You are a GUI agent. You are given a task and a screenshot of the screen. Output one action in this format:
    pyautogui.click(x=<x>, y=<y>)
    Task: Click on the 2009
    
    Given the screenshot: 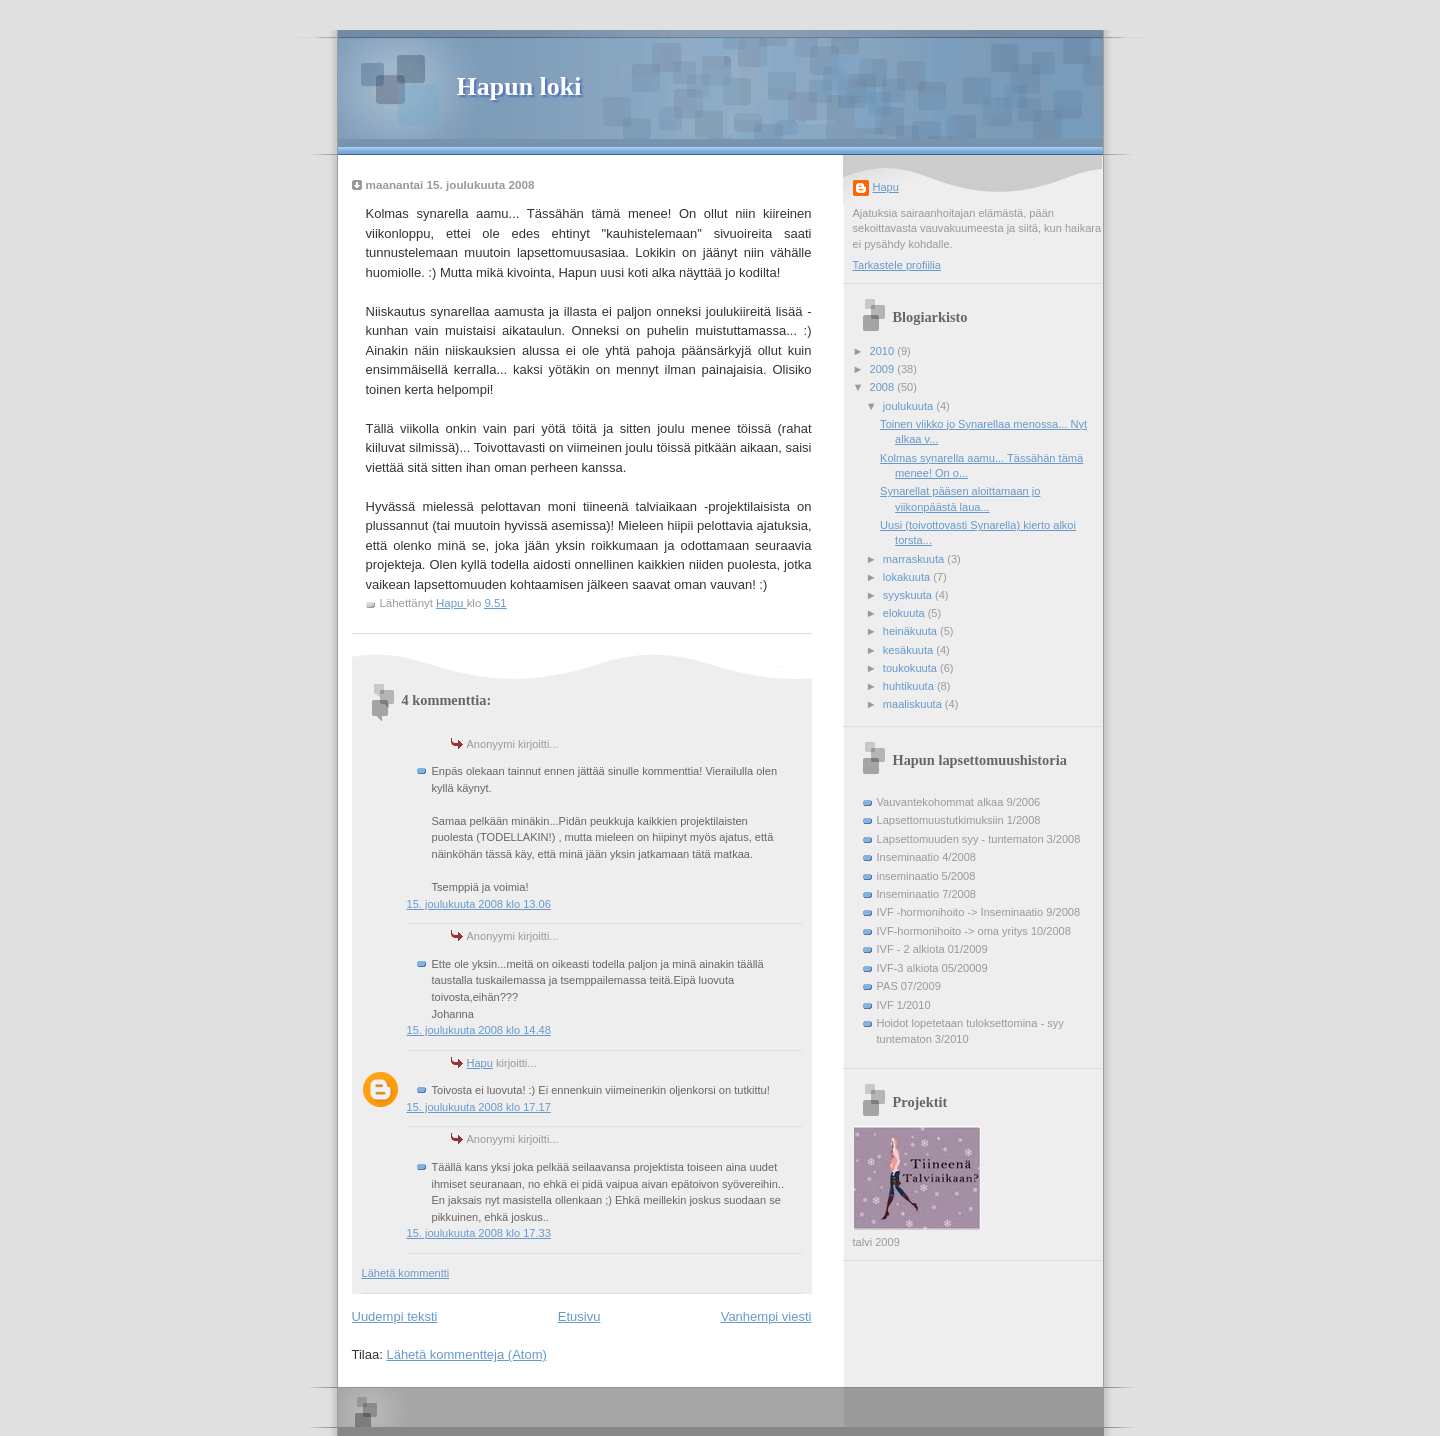 What is the action you would take?
    pyautogui.click(x=884, y=369)
    